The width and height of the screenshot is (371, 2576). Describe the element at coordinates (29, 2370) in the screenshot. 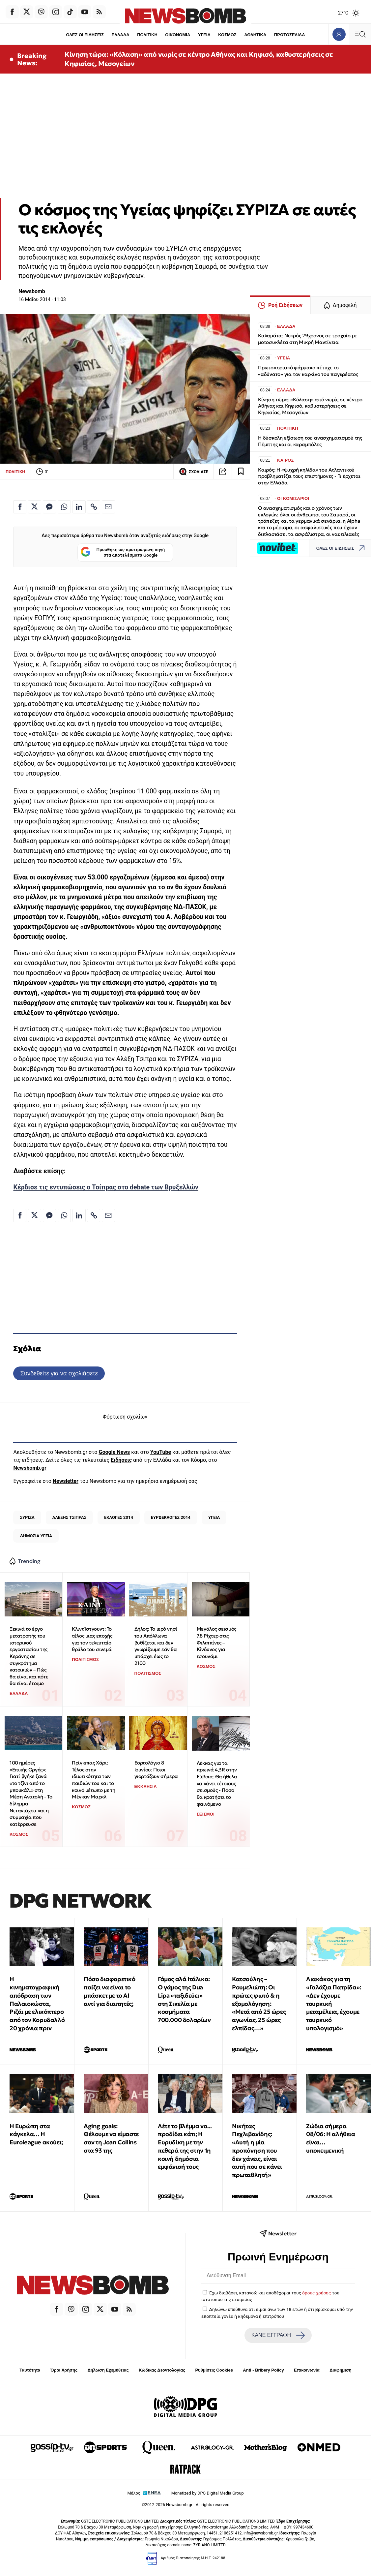

I see `Ταυτότητα` at that location.